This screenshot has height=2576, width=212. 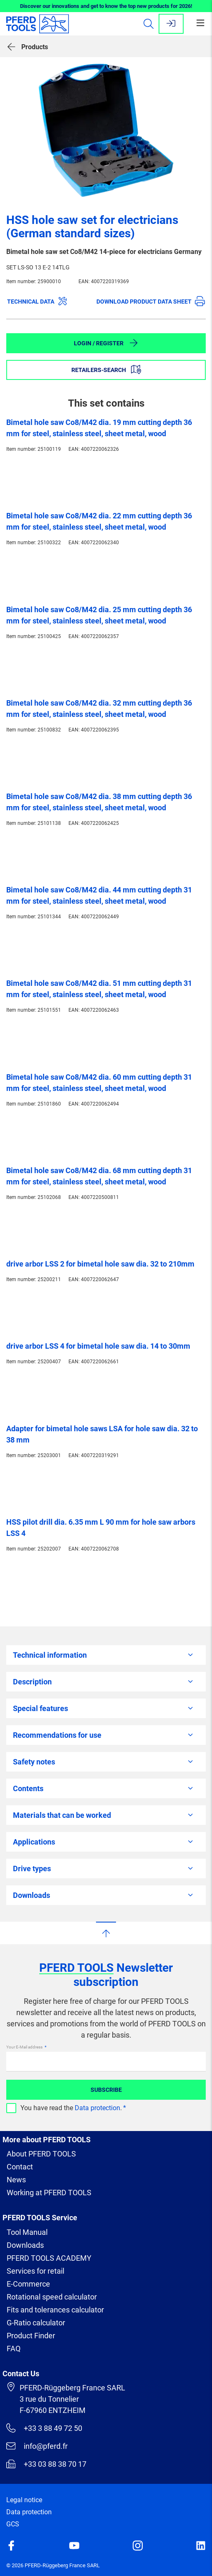 I want to click on PFERD TOOLS ACADEMY, so click(x=49, y=2258).